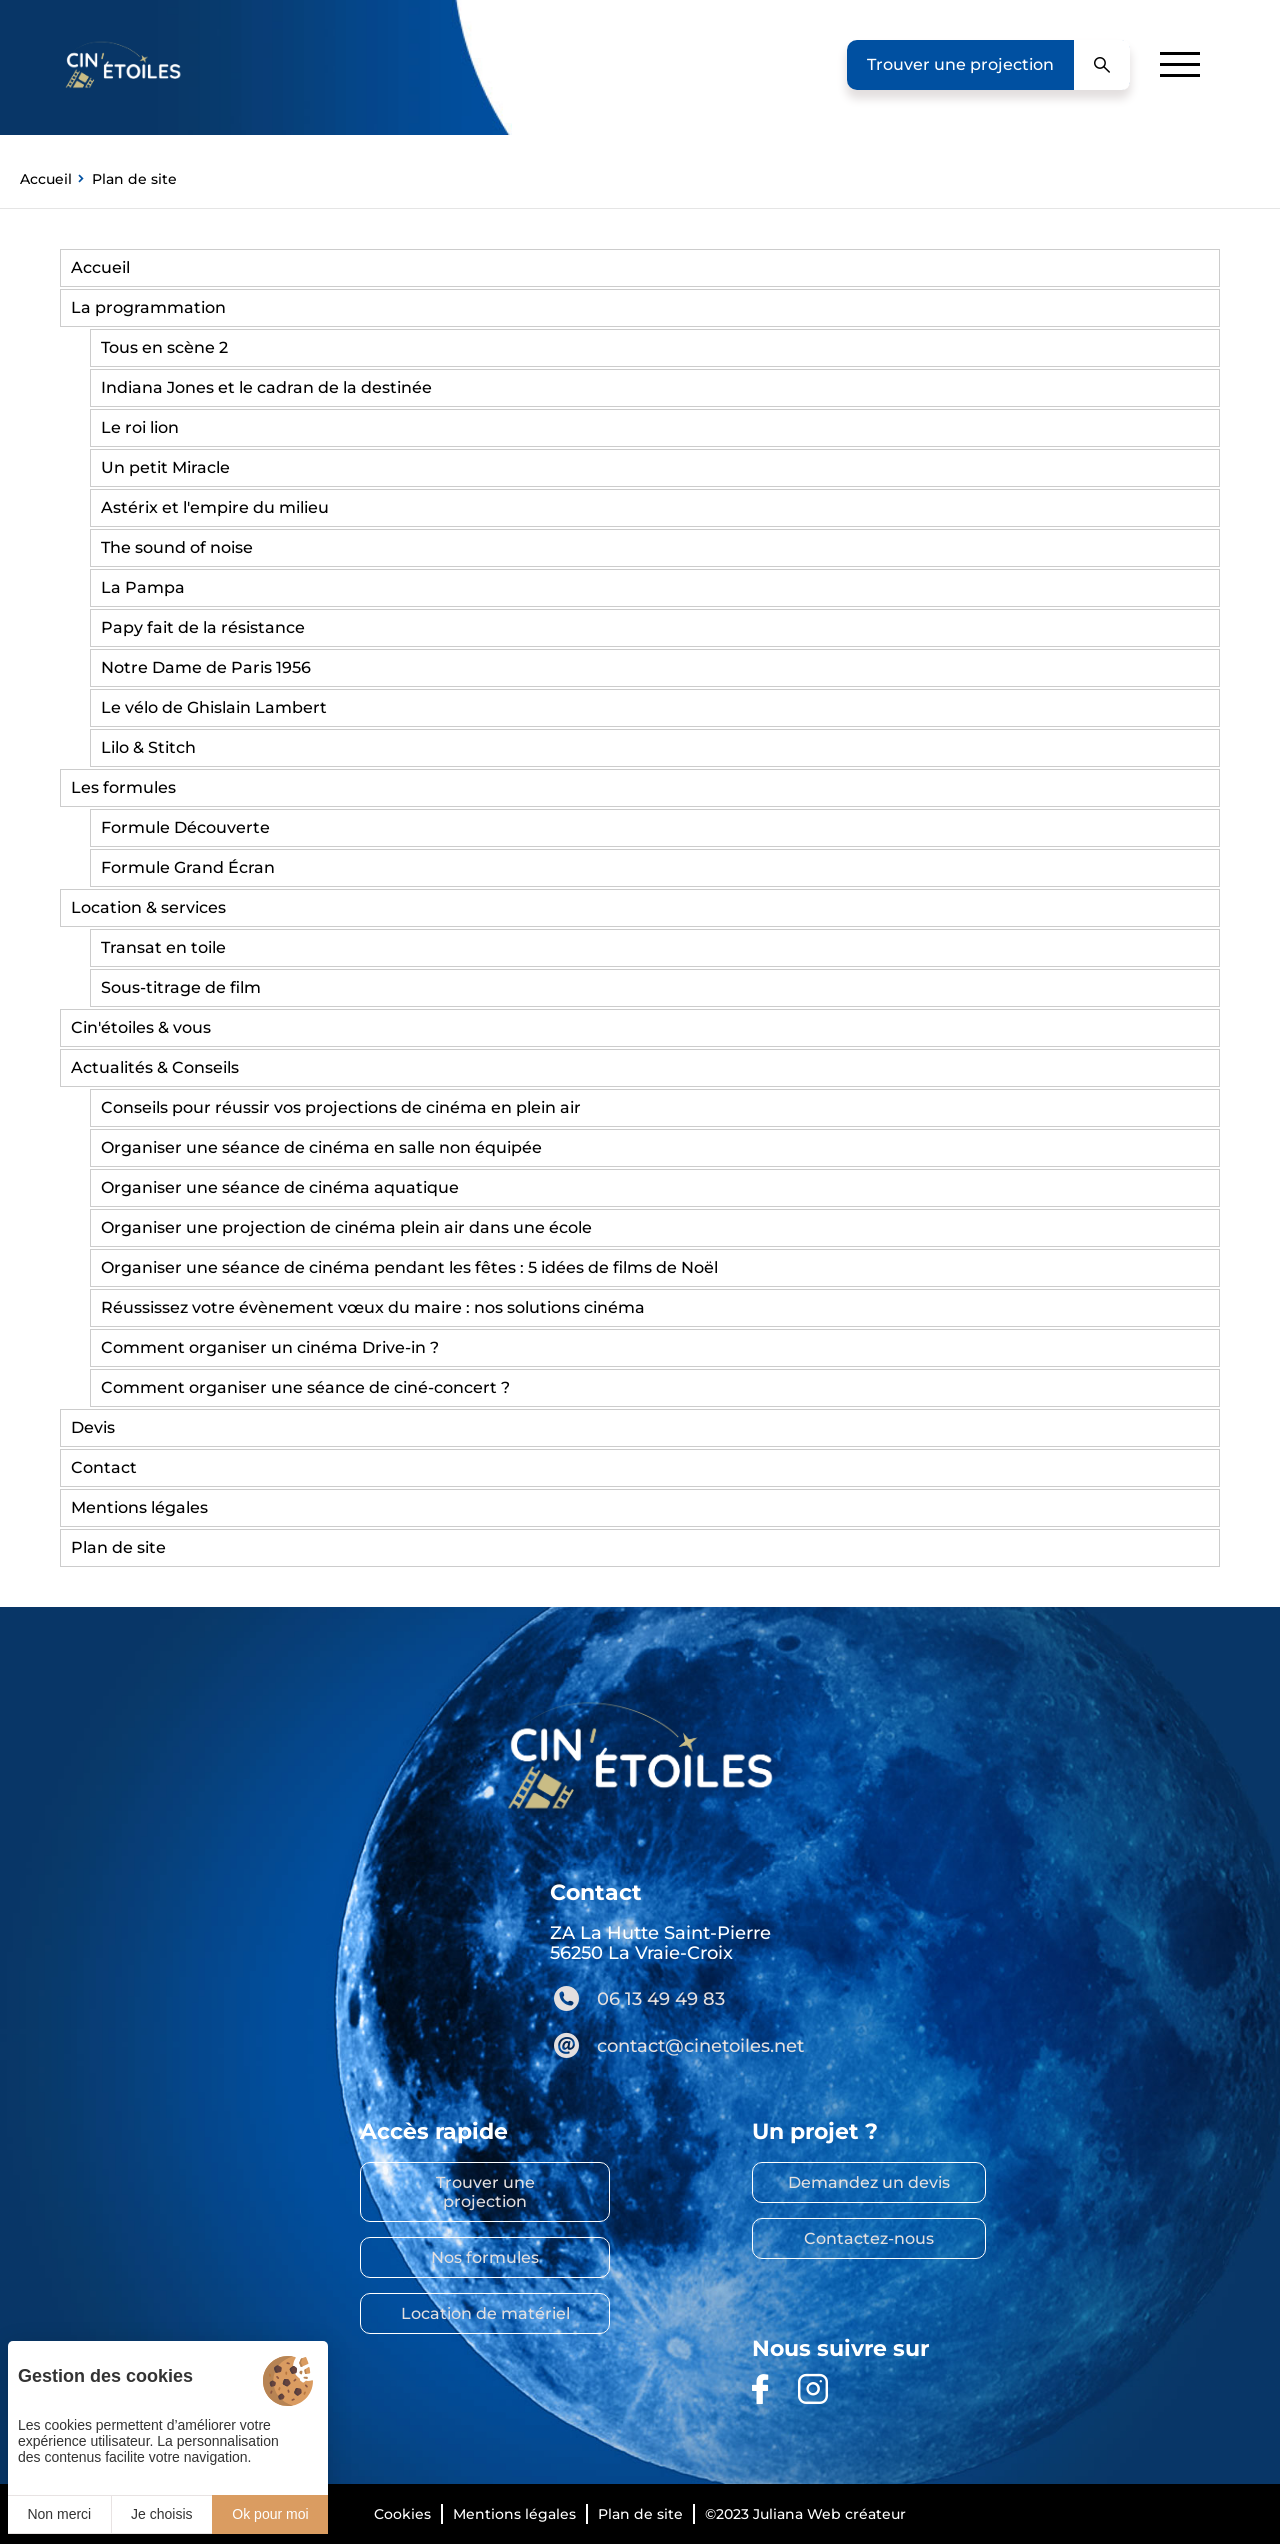  Describe the element at coordinates (148, 907) in the screenshot. I see `Location & services` at that location.